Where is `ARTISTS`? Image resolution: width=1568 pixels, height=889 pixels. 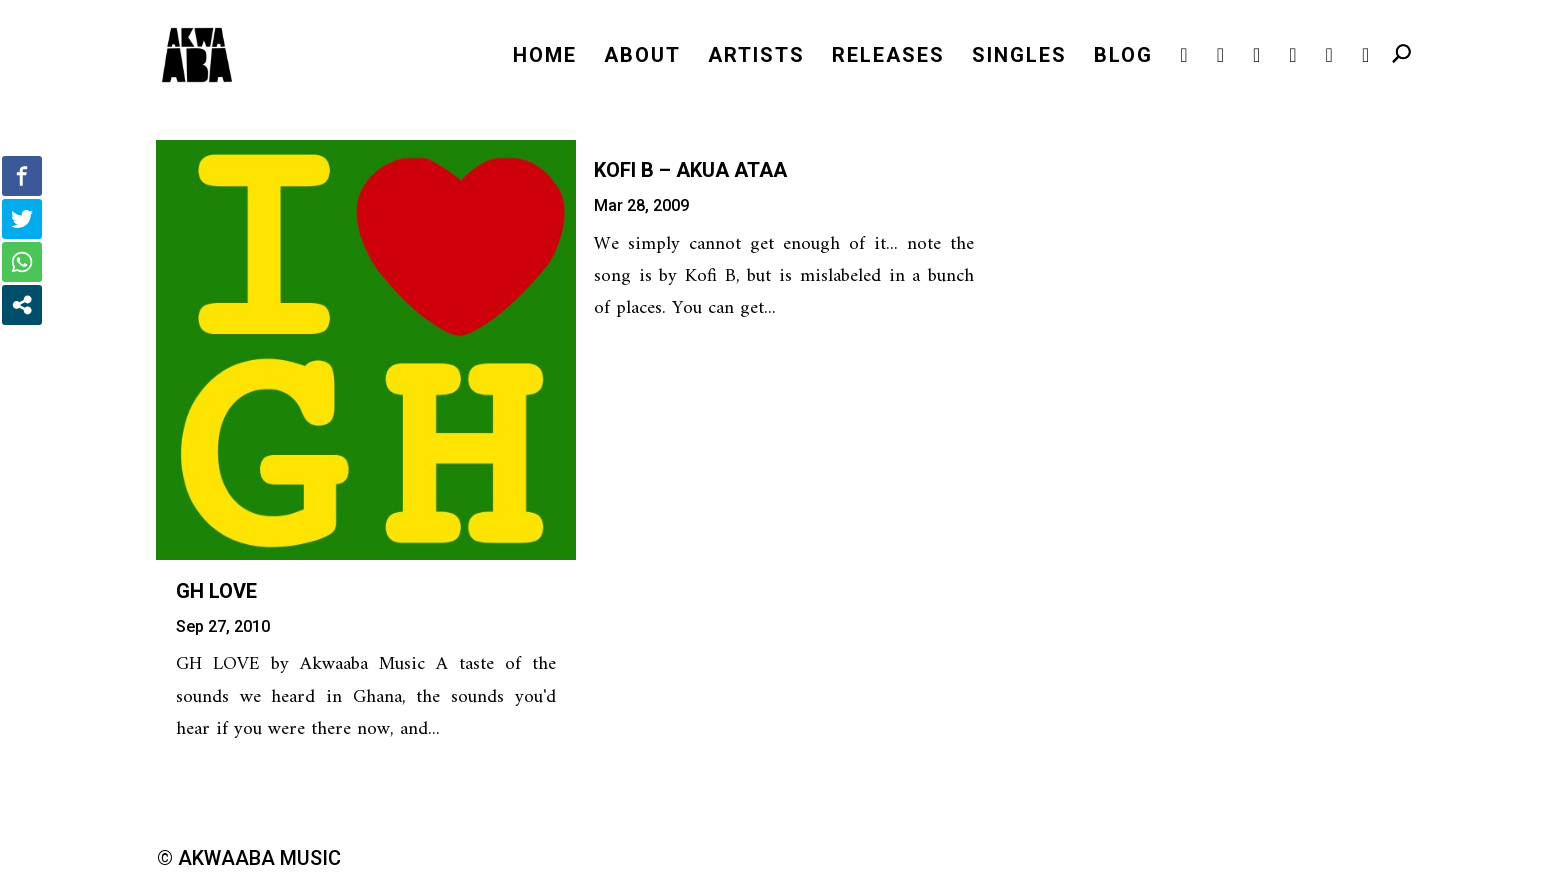 ARTISTS is located at coordinates (756, 57).